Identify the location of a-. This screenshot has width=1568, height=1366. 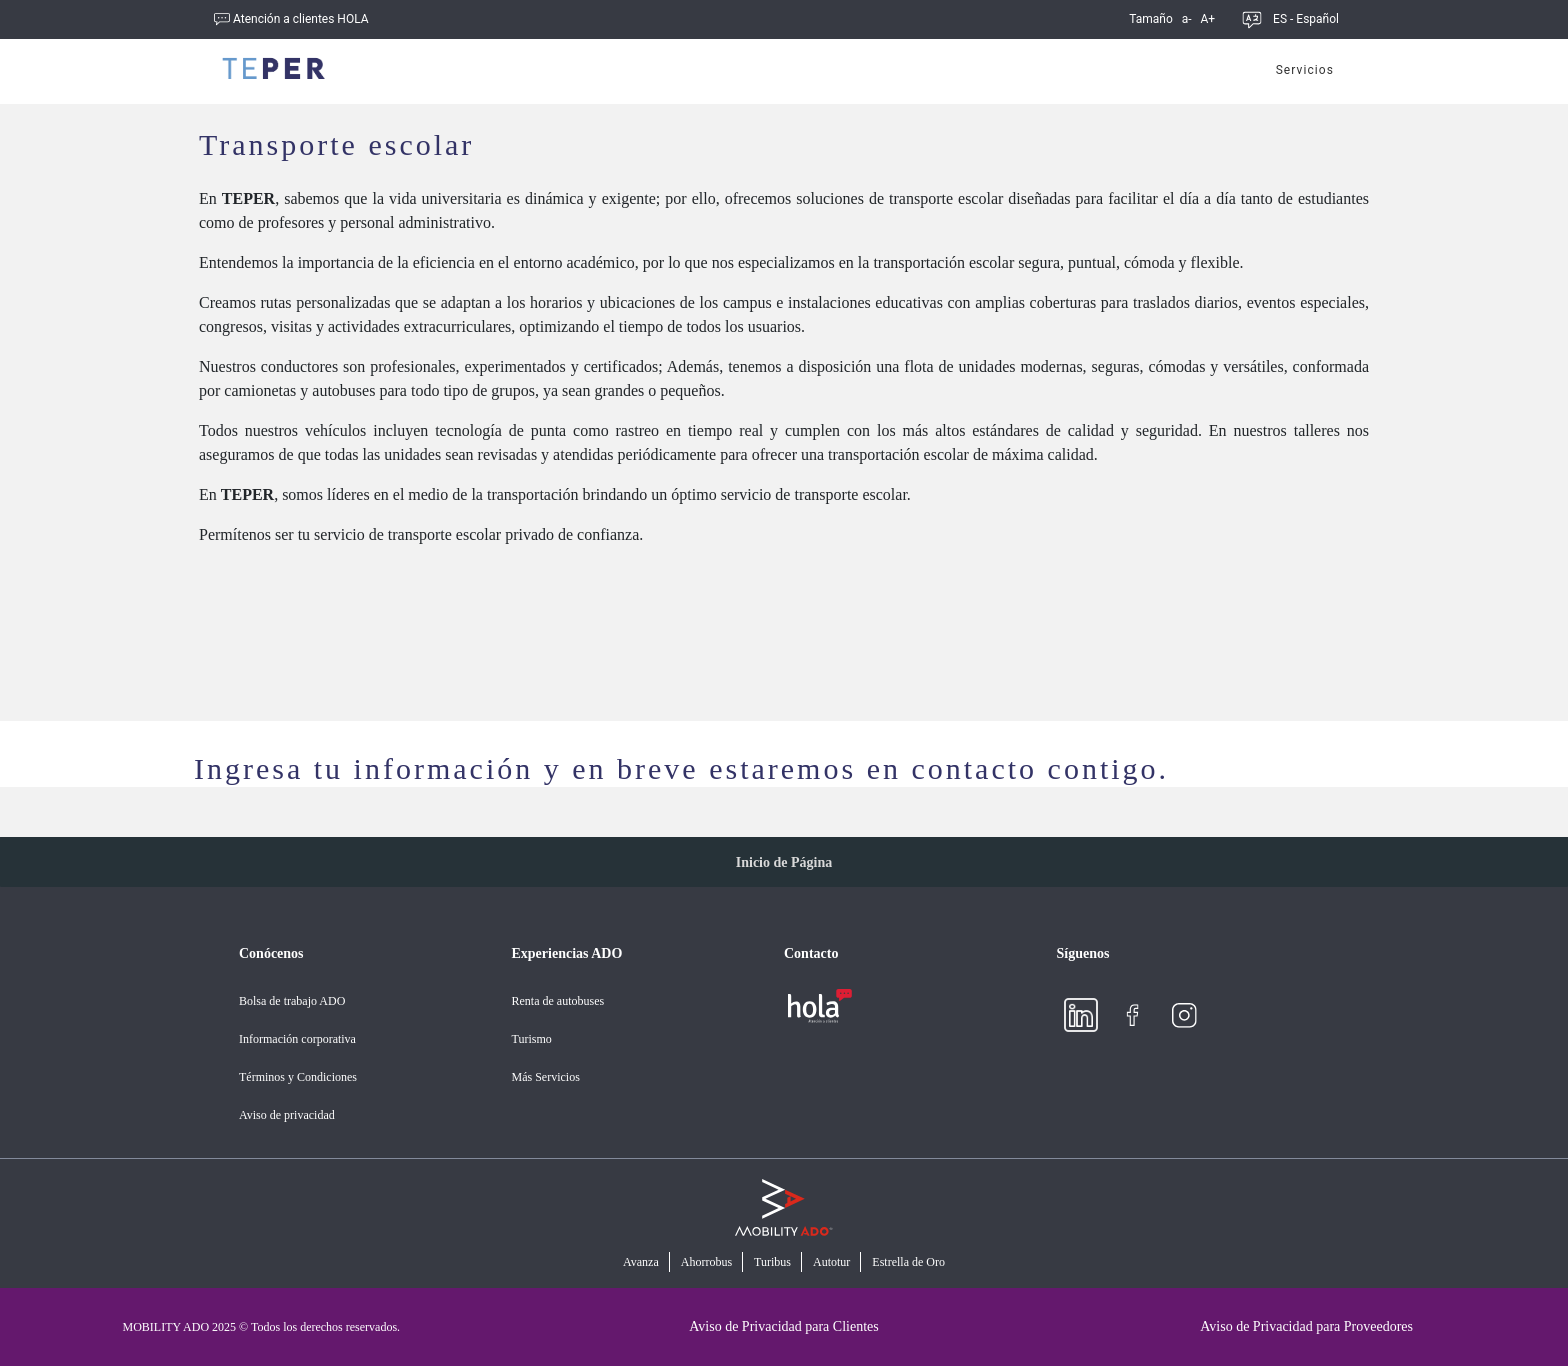
(1184, 19).